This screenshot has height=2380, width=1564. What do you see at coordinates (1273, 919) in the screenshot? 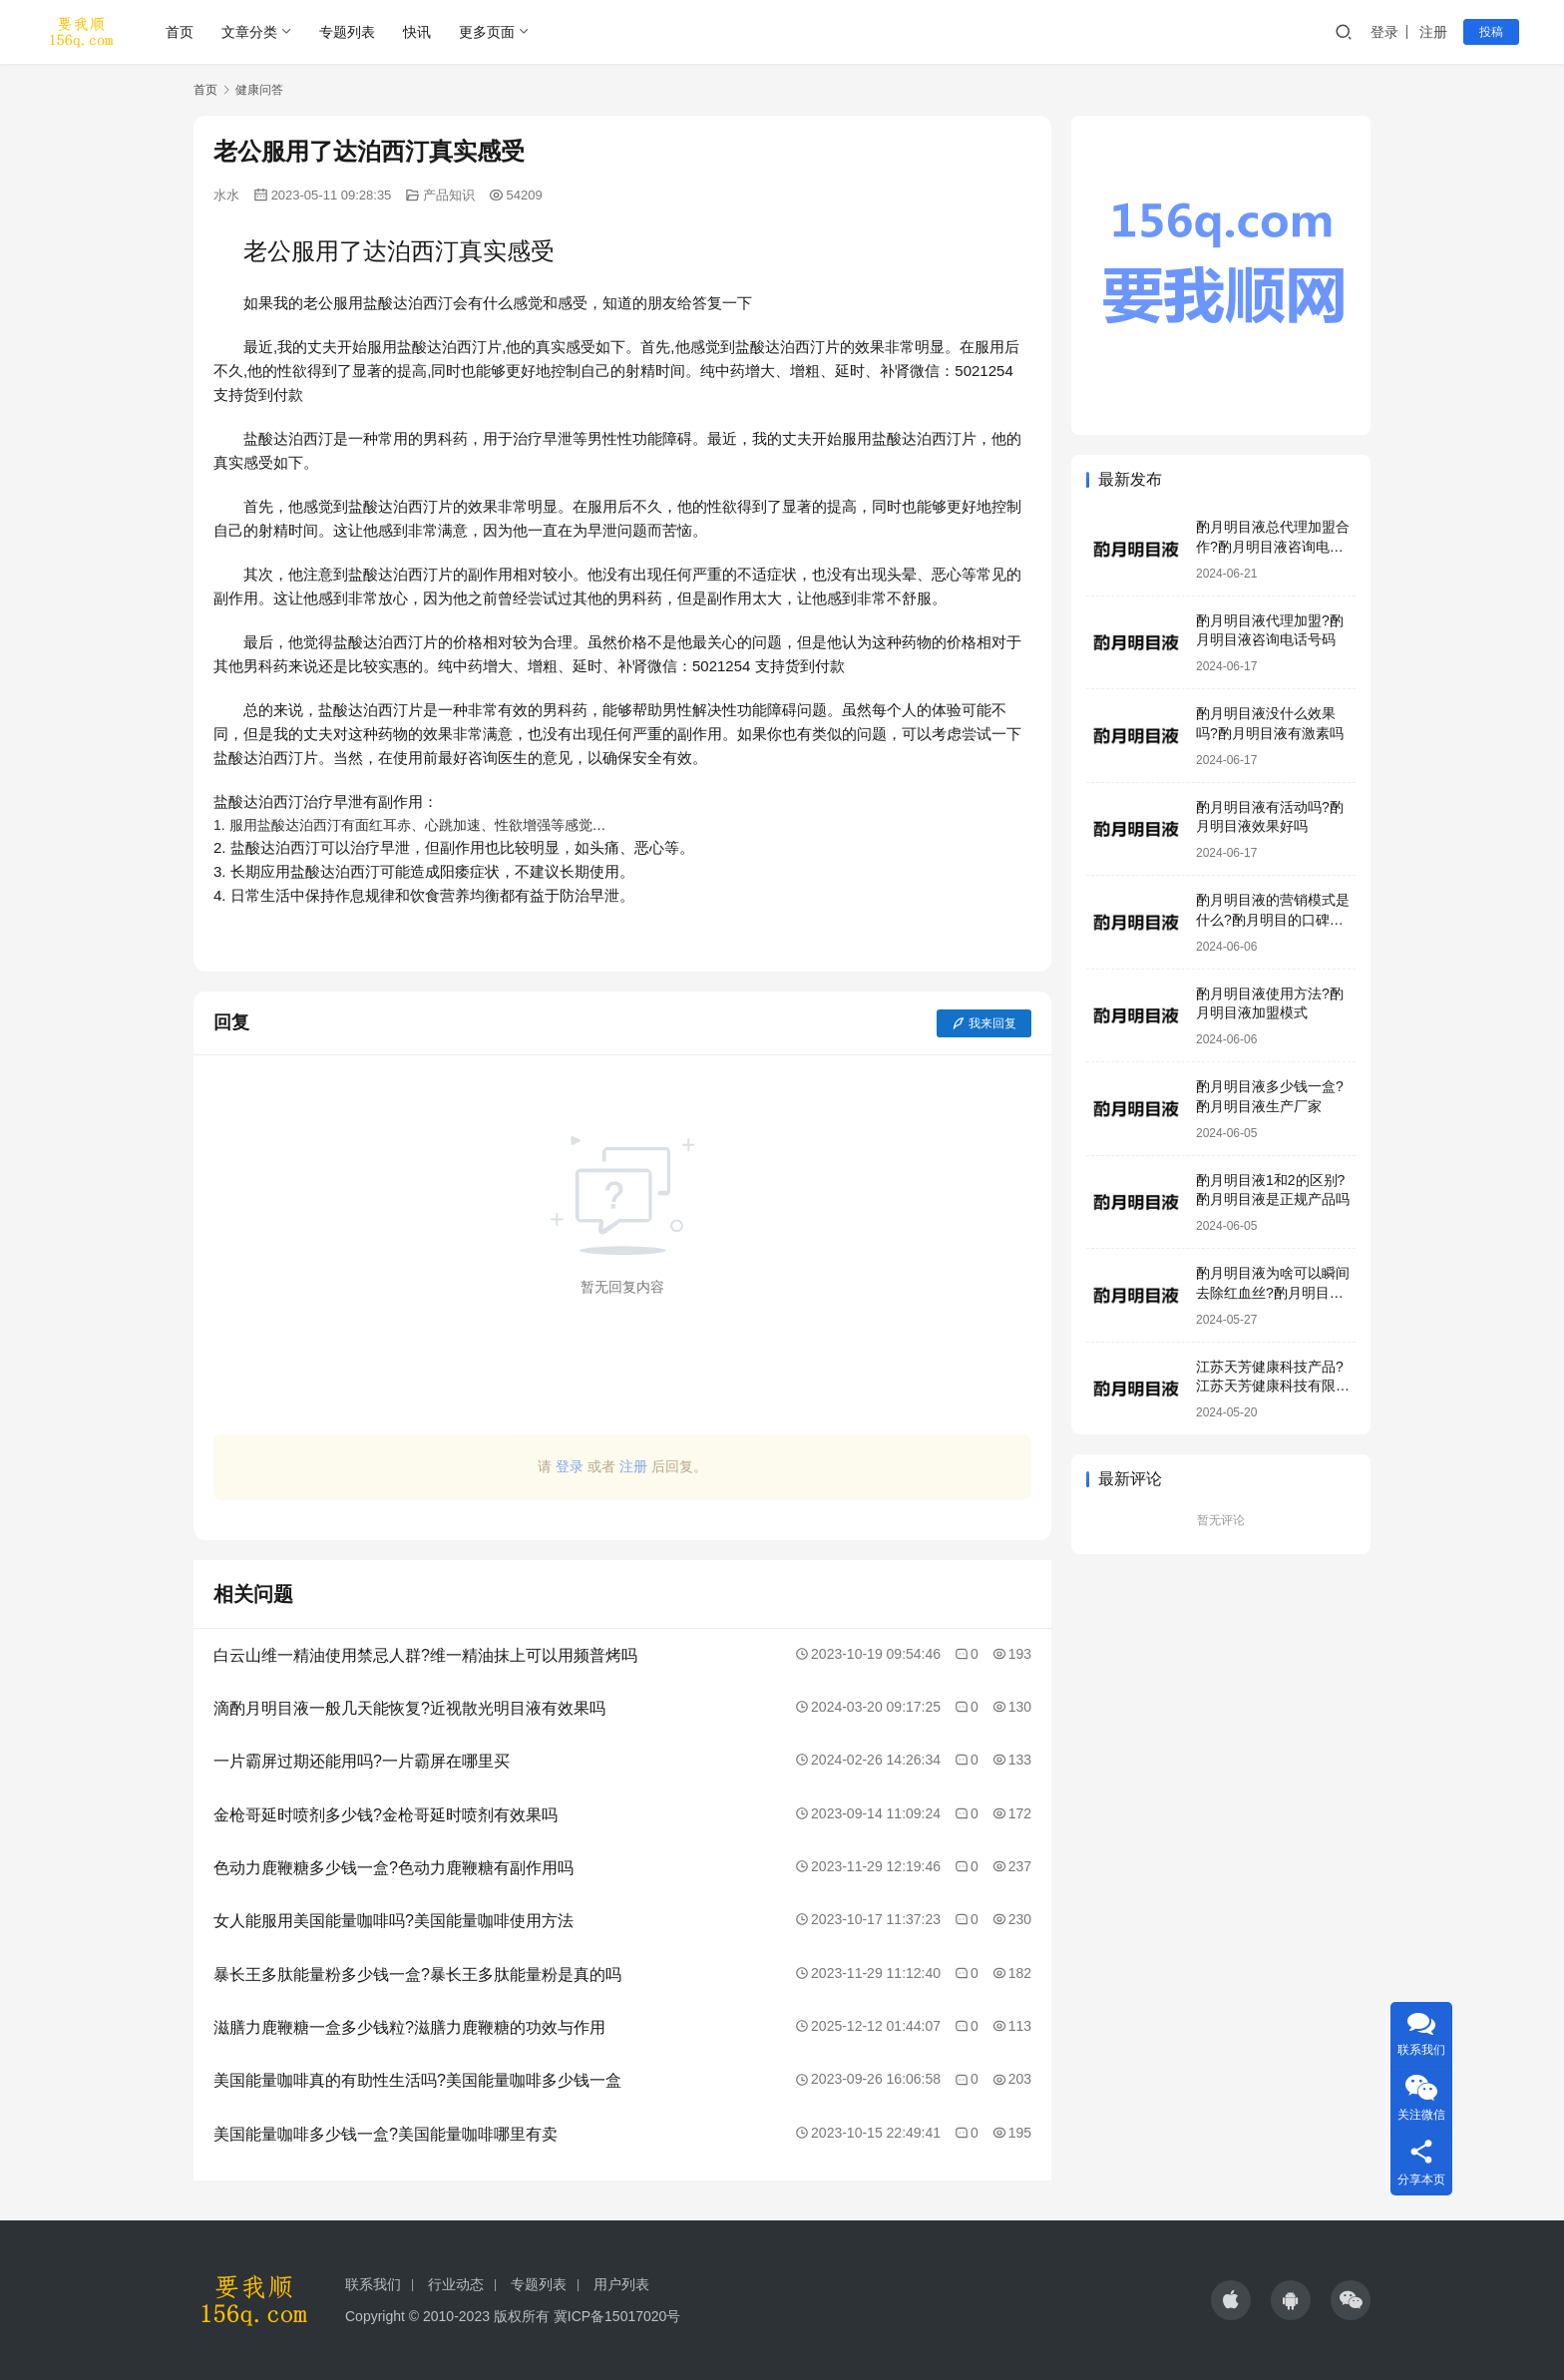
I see `酌月明目液的营销模式是什么?酌月明目的口碑怎么样` at bounding box center [1273, 919].